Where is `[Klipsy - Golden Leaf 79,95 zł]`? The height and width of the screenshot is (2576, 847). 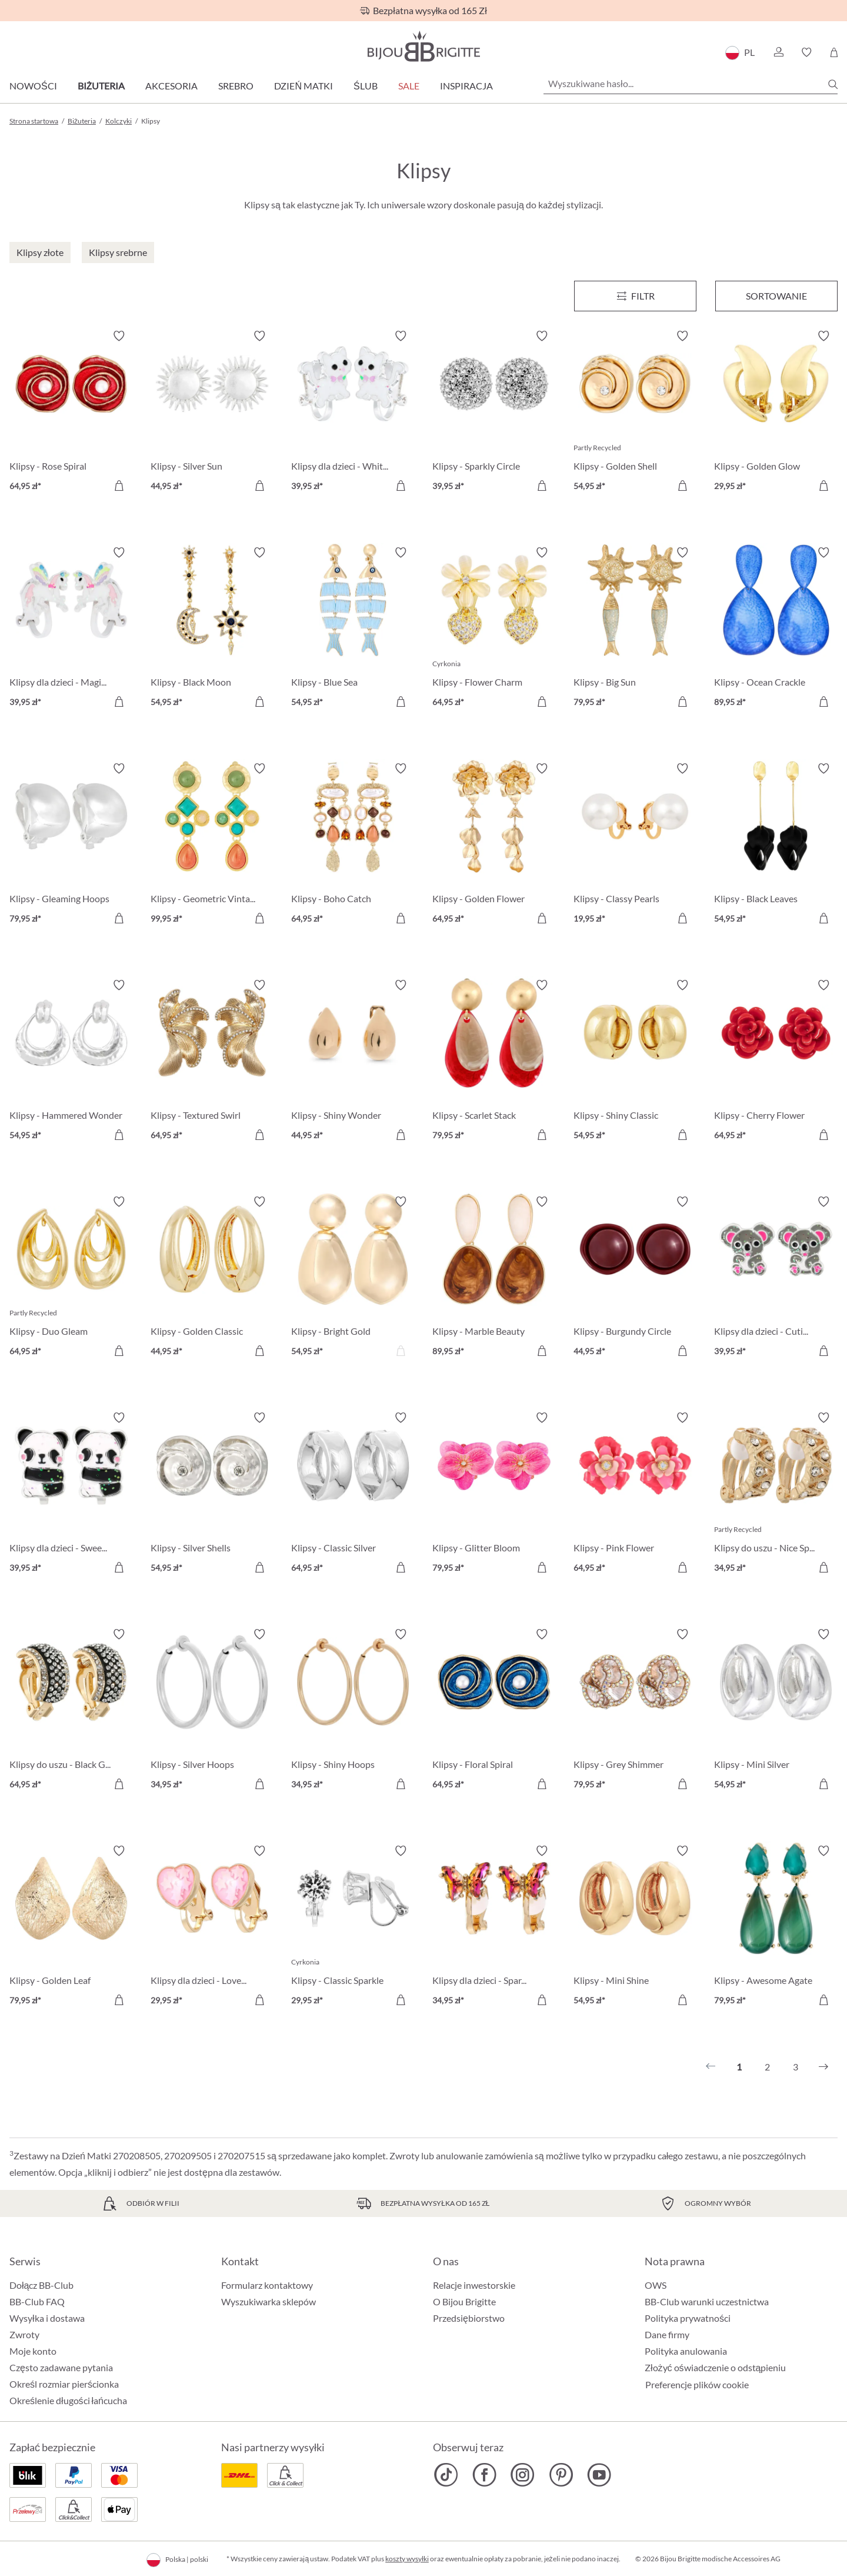
[Klipsy - Golden Leaf 79,95 zł] is located at coordinates (71, 1927).